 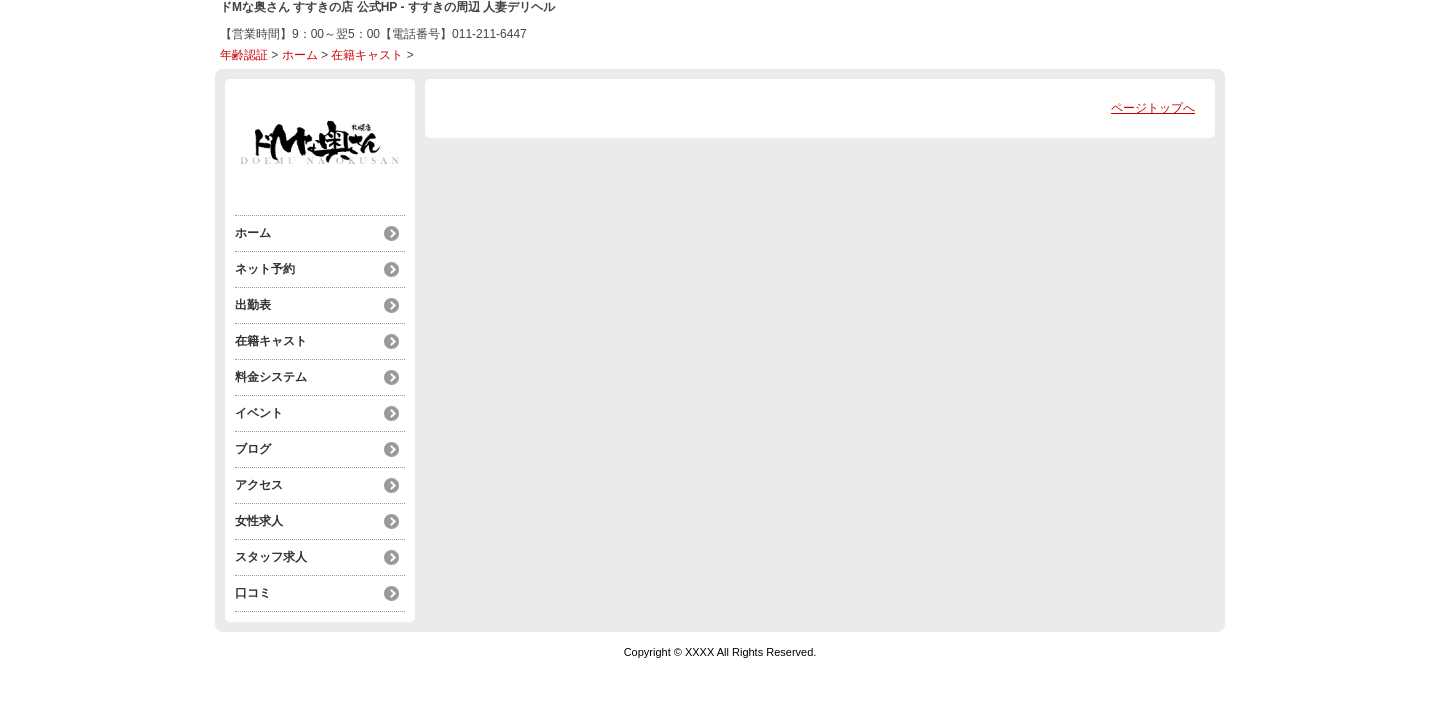 I want to click on 在籍キャスト, so click(x=367, y=55).